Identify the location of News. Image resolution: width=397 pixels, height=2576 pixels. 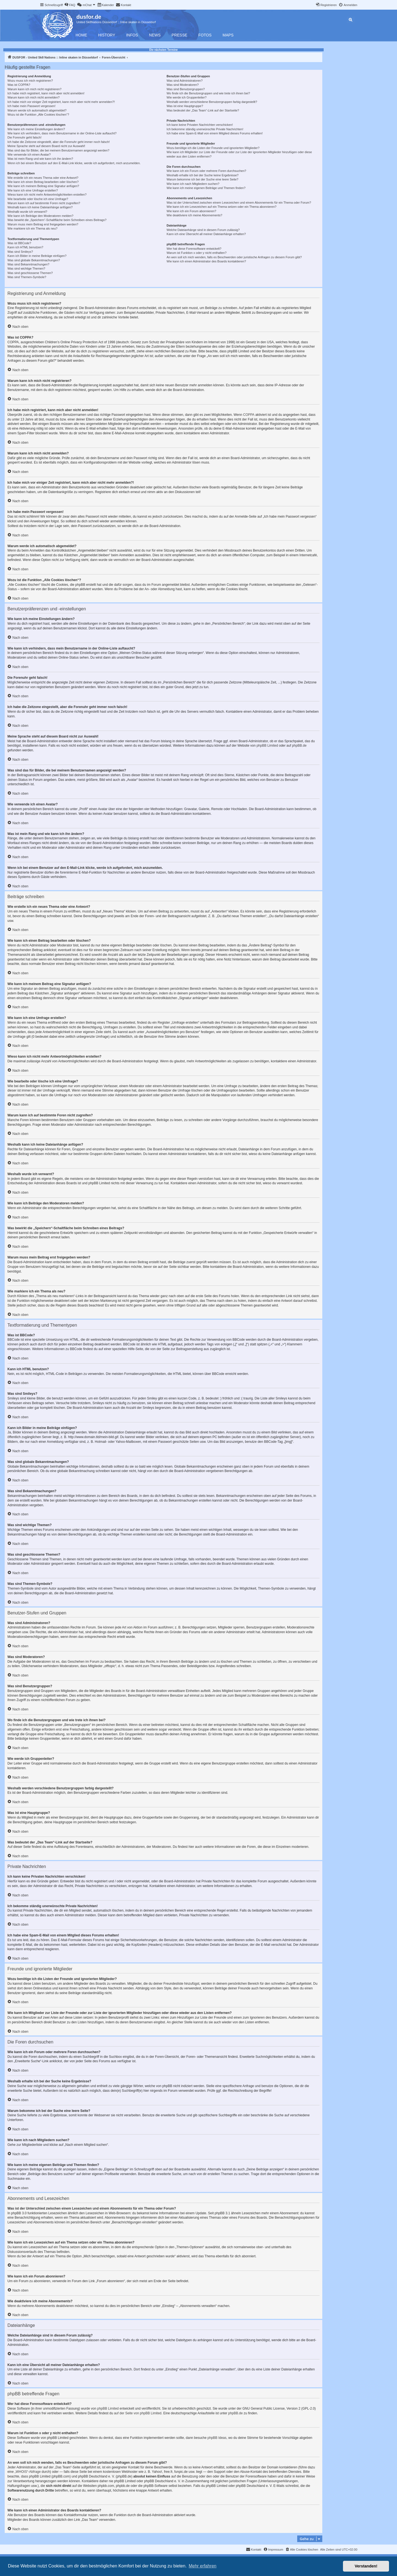
(155, 35).